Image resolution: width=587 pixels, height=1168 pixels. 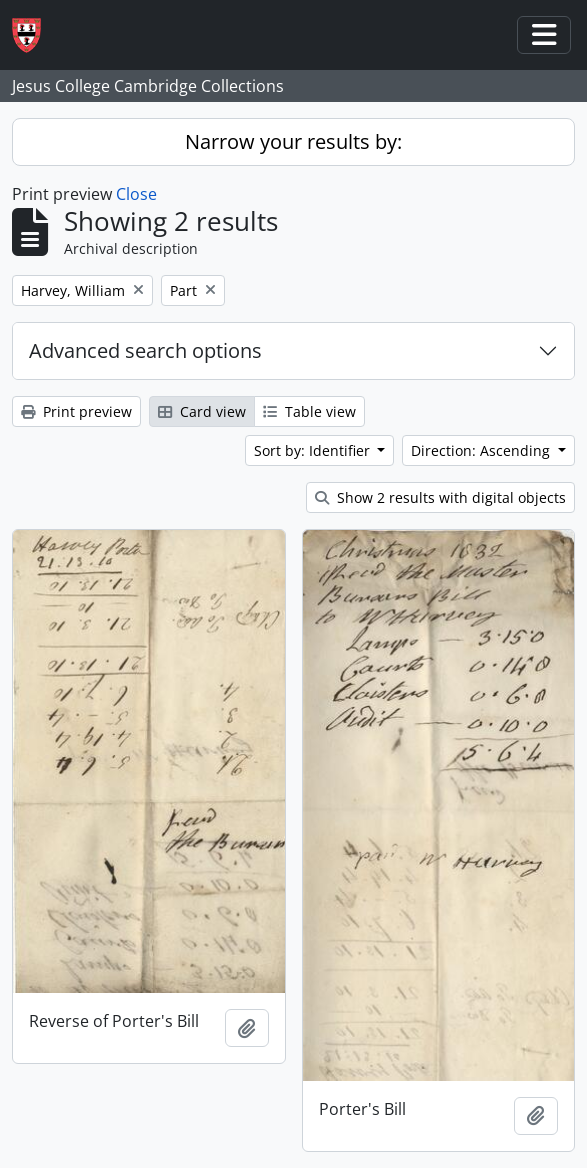 What do you see at coordinates (314, 450) in the screenshot?
I see `Sort by: Identifier` at bounding box center [314, 450].